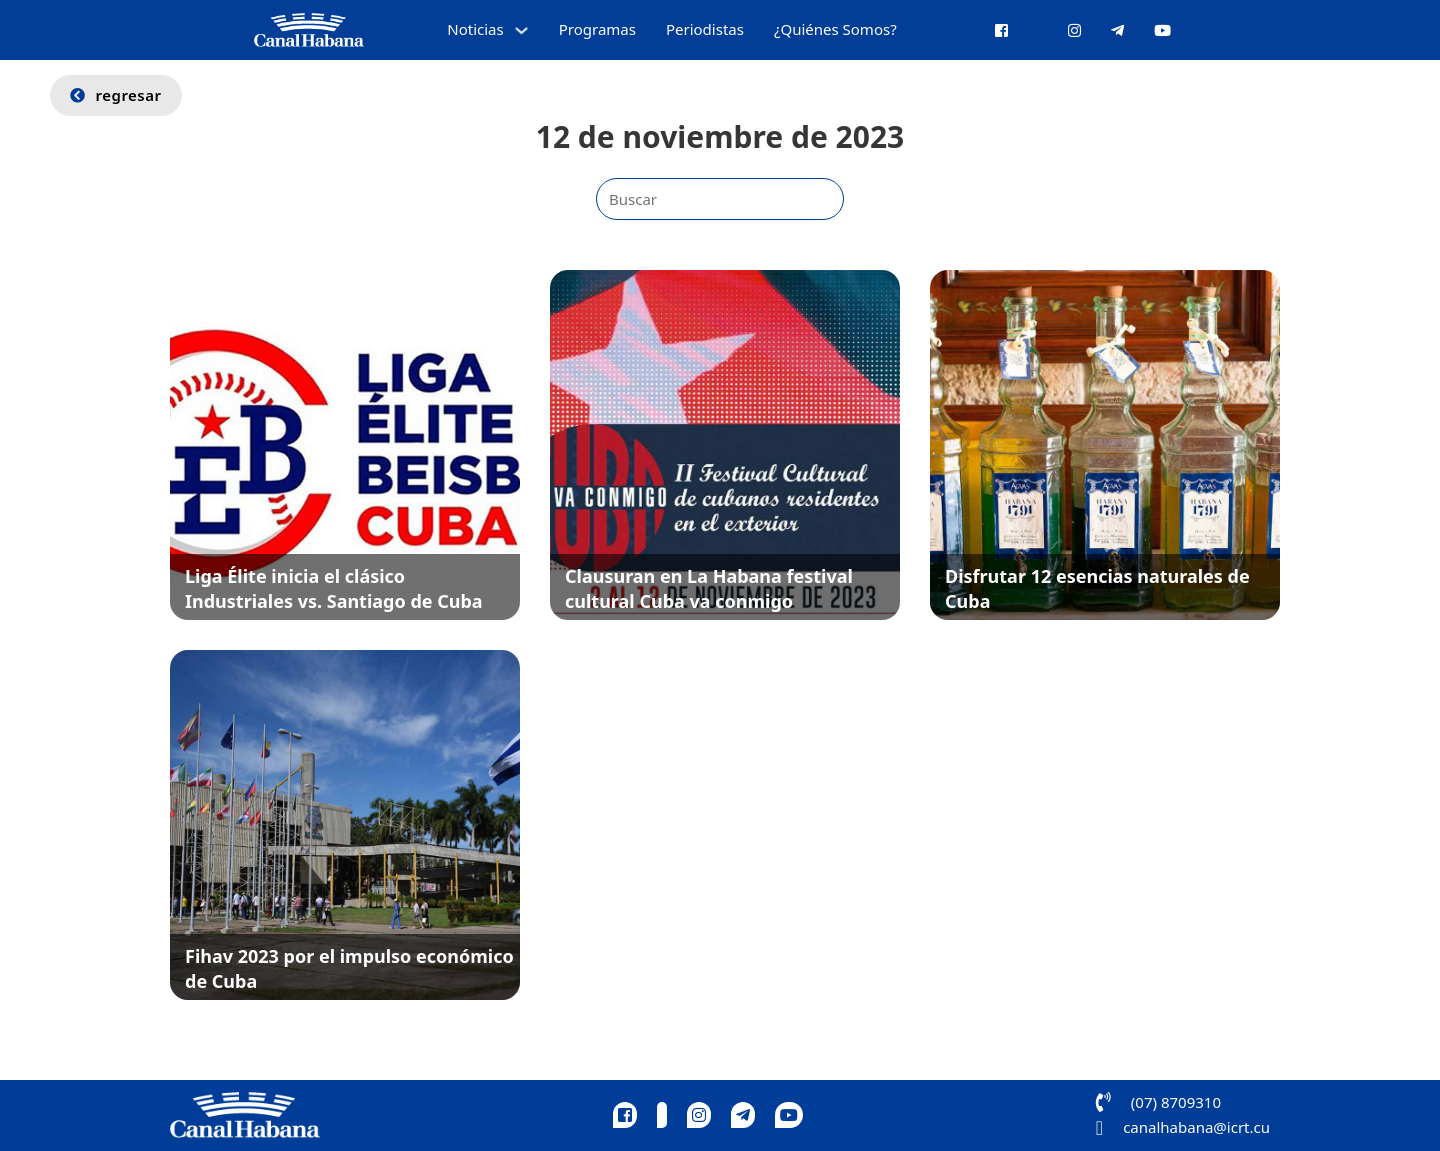 This screenshot has height=1151, width=1440. What do you see at coordinates (116, 95) in the screenshot?
I see `regresar` at bounding box center [116, 95].